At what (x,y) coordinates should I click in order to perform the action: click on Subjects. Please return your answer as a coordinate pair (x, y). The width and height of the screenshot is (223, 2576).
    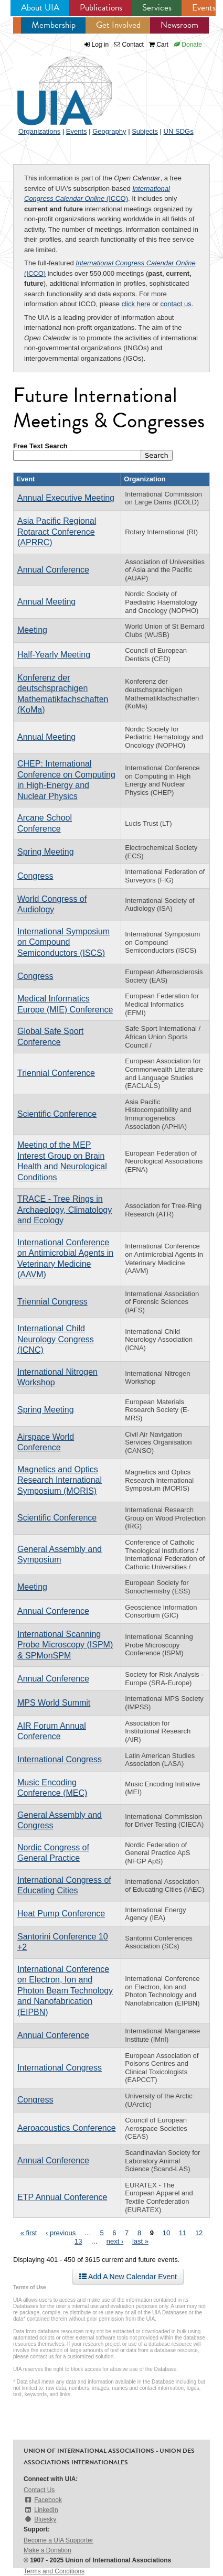
    Looking at the image, I should click on (145, 131).